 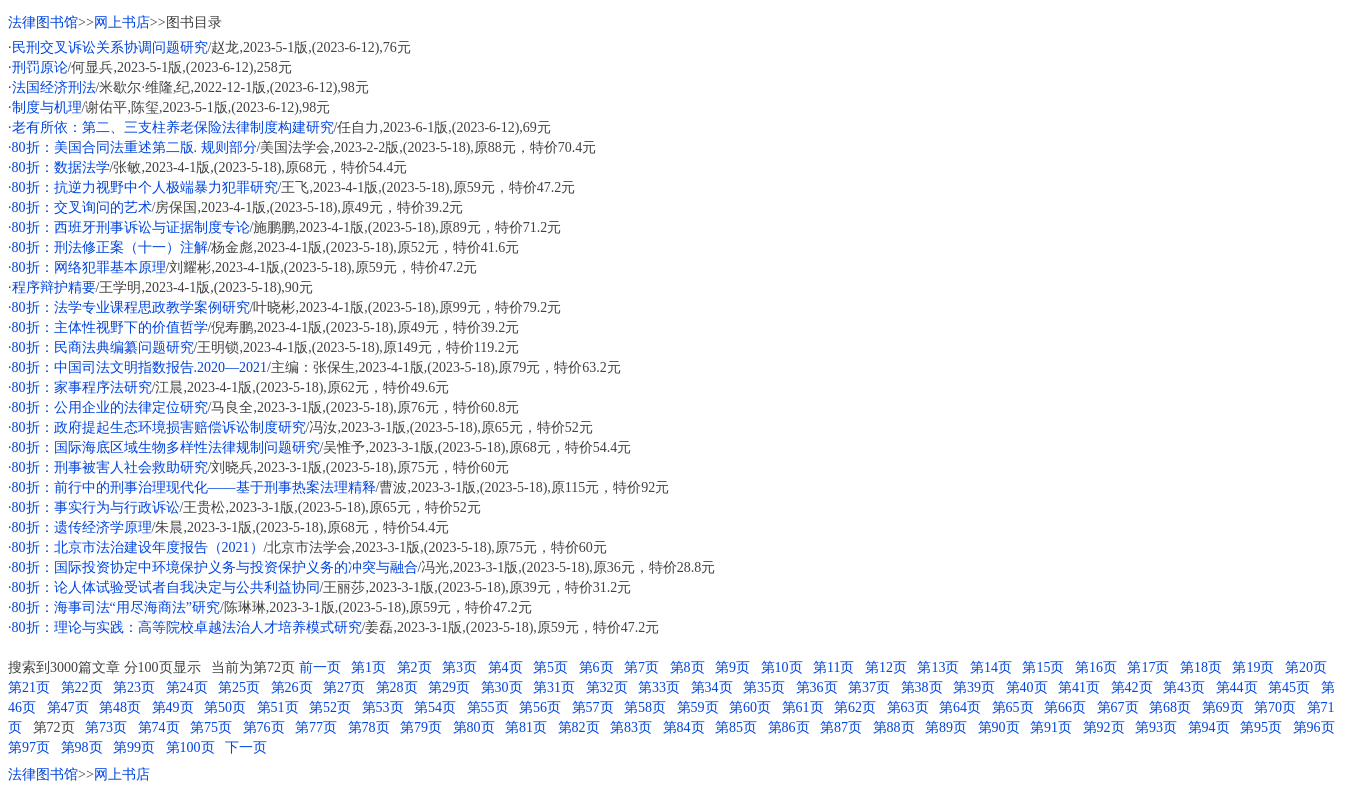 What do you see at coordinates (43, 22) in the screenshot?
I see `法律图书馆` at bounding box center [43, 22].